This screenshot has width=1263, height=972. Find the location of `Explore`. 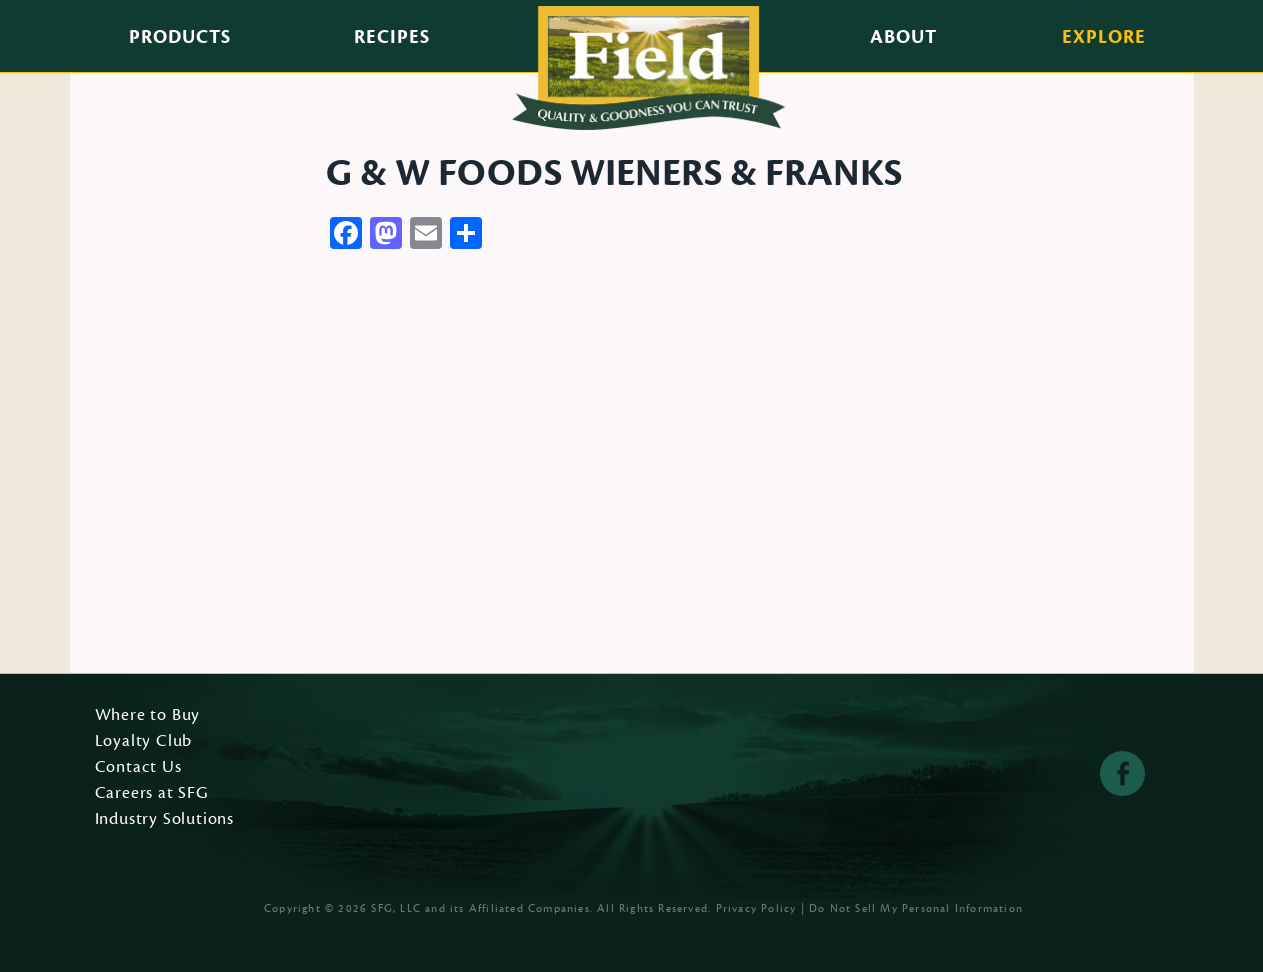

Explore is located at coordinates (1104, 37).